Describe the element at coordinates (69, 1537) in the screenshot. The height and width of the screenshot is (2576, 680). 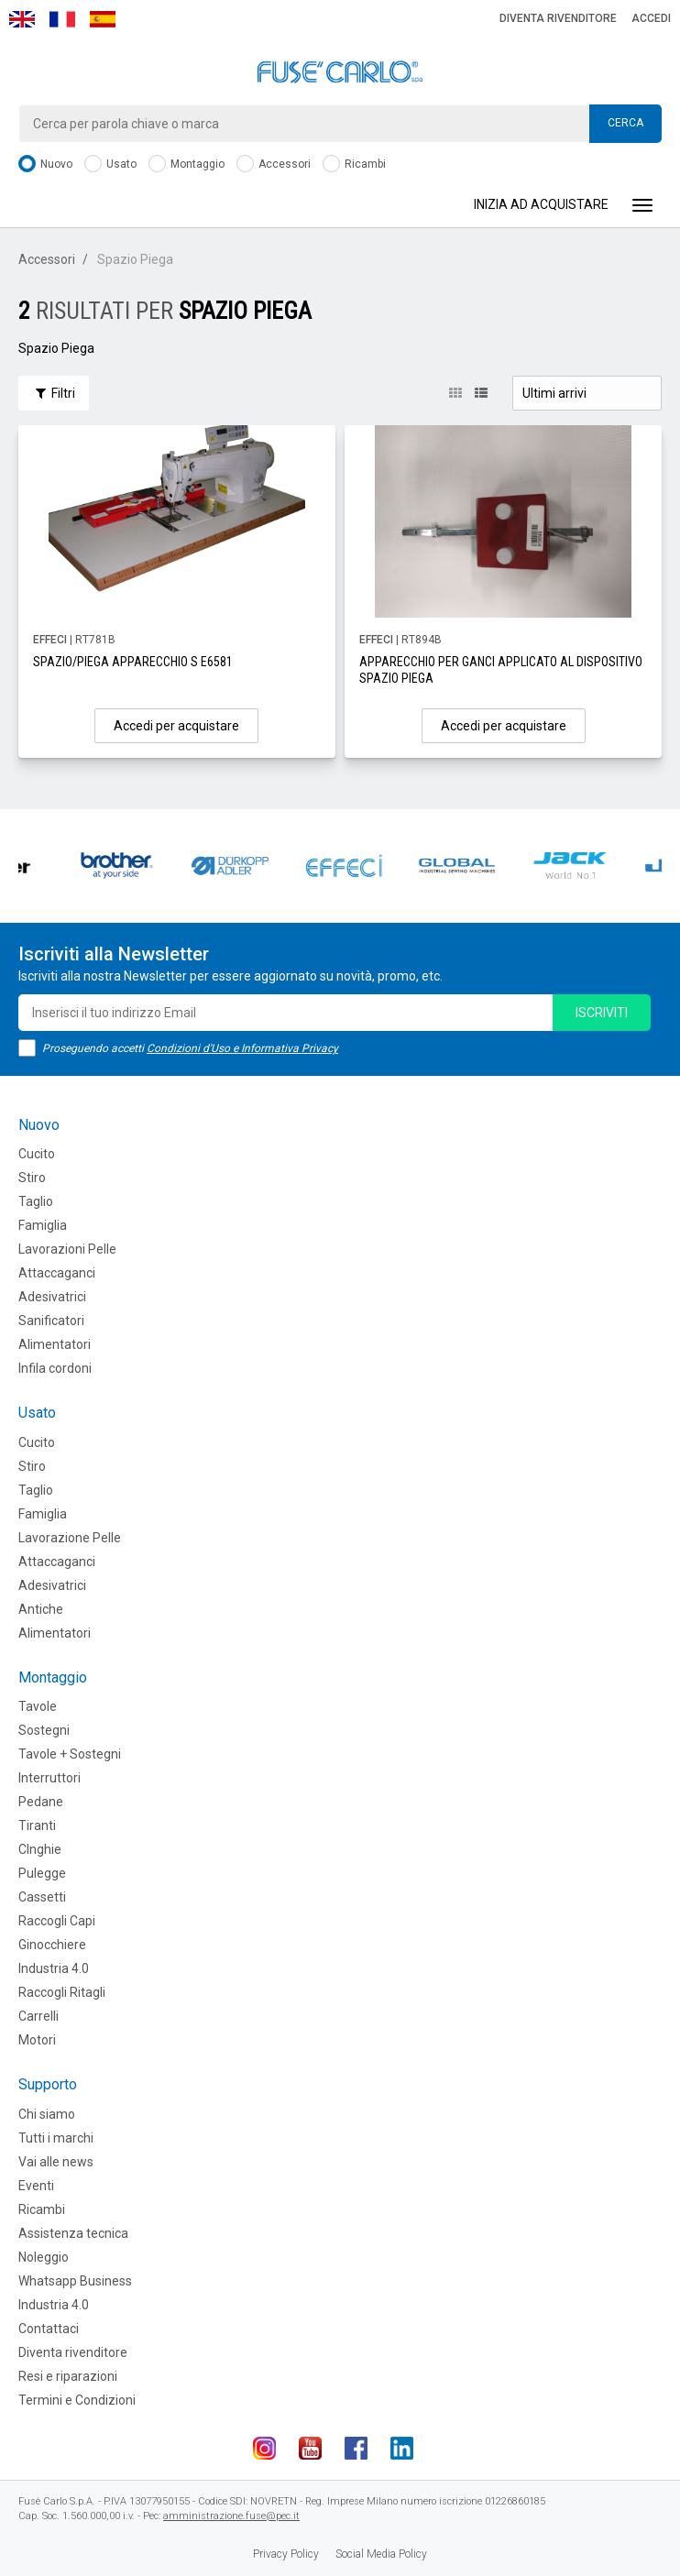
I see `Lavorazione Pelle` at that location.